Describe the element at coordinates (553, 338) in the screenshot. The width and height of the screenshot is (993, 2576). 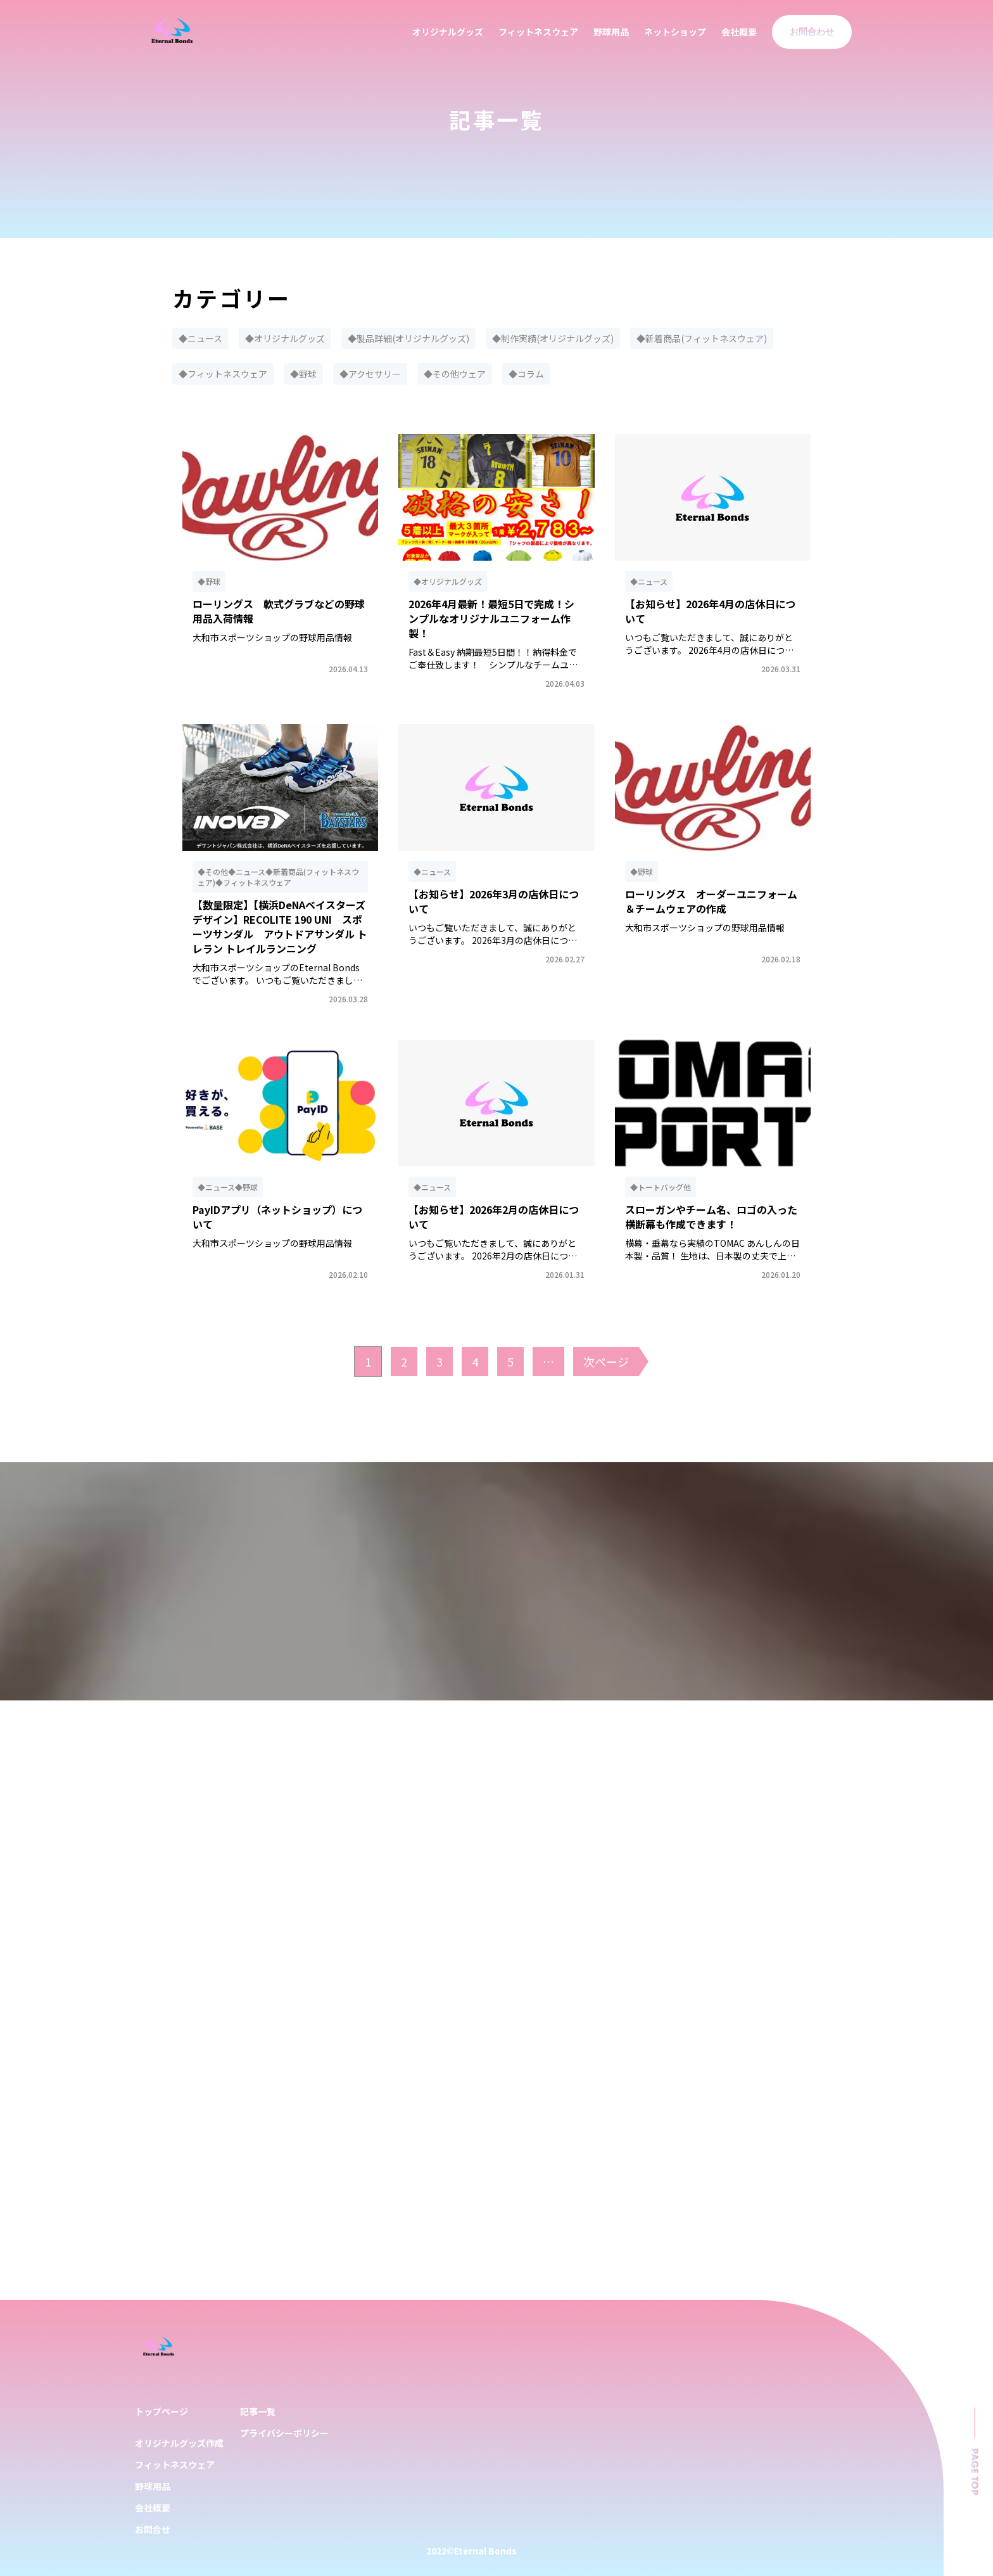
I see `◆制作実績(オリジナルグッズ)` at that location.